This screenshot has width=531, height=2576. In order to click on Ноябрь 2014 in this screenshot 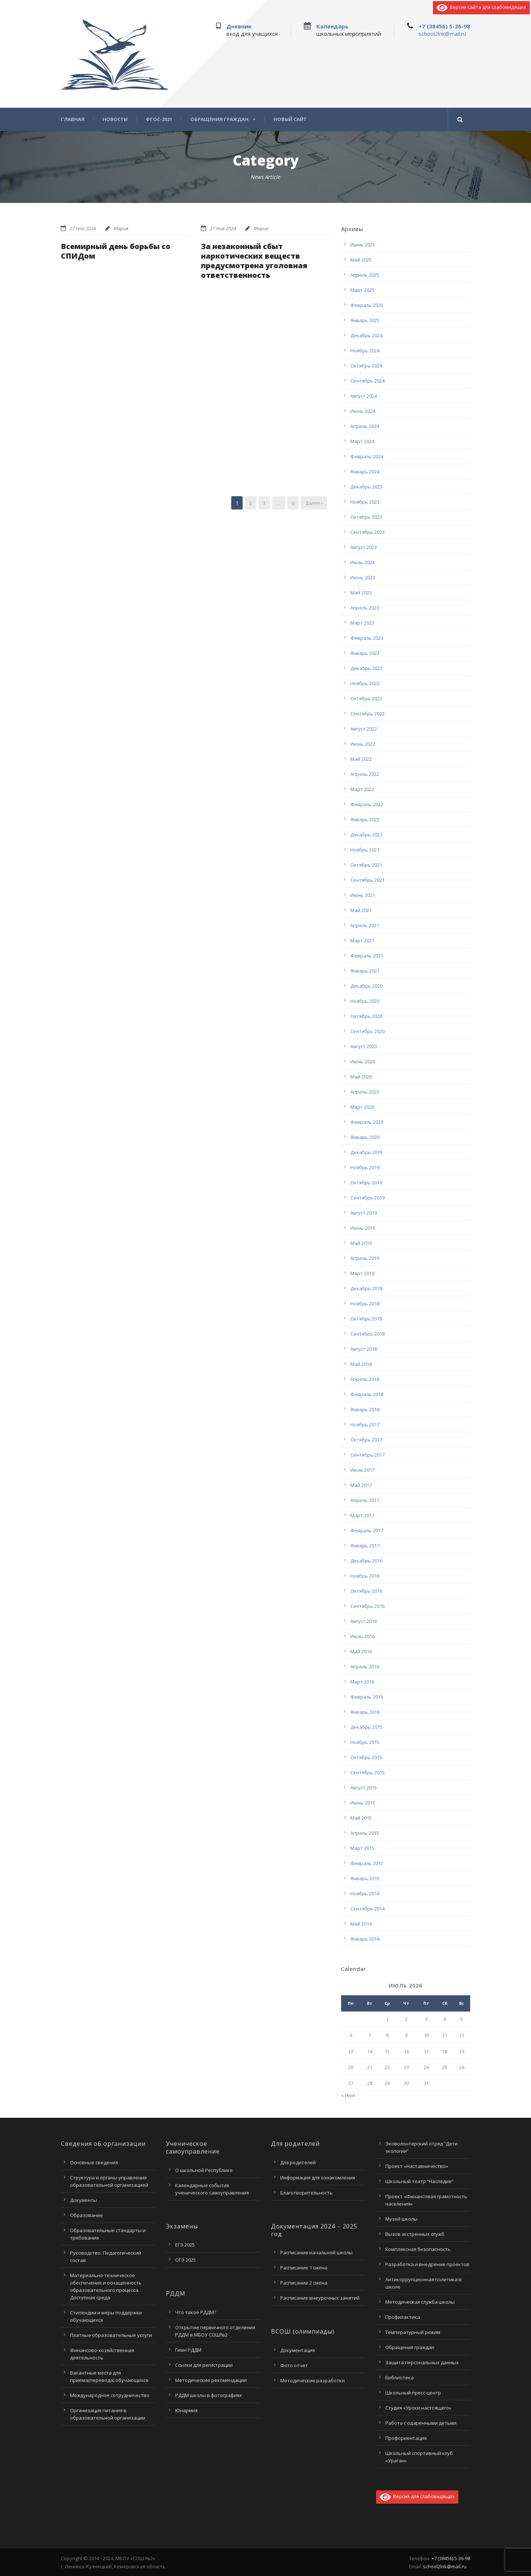, I will do `click(364, 1893)`.